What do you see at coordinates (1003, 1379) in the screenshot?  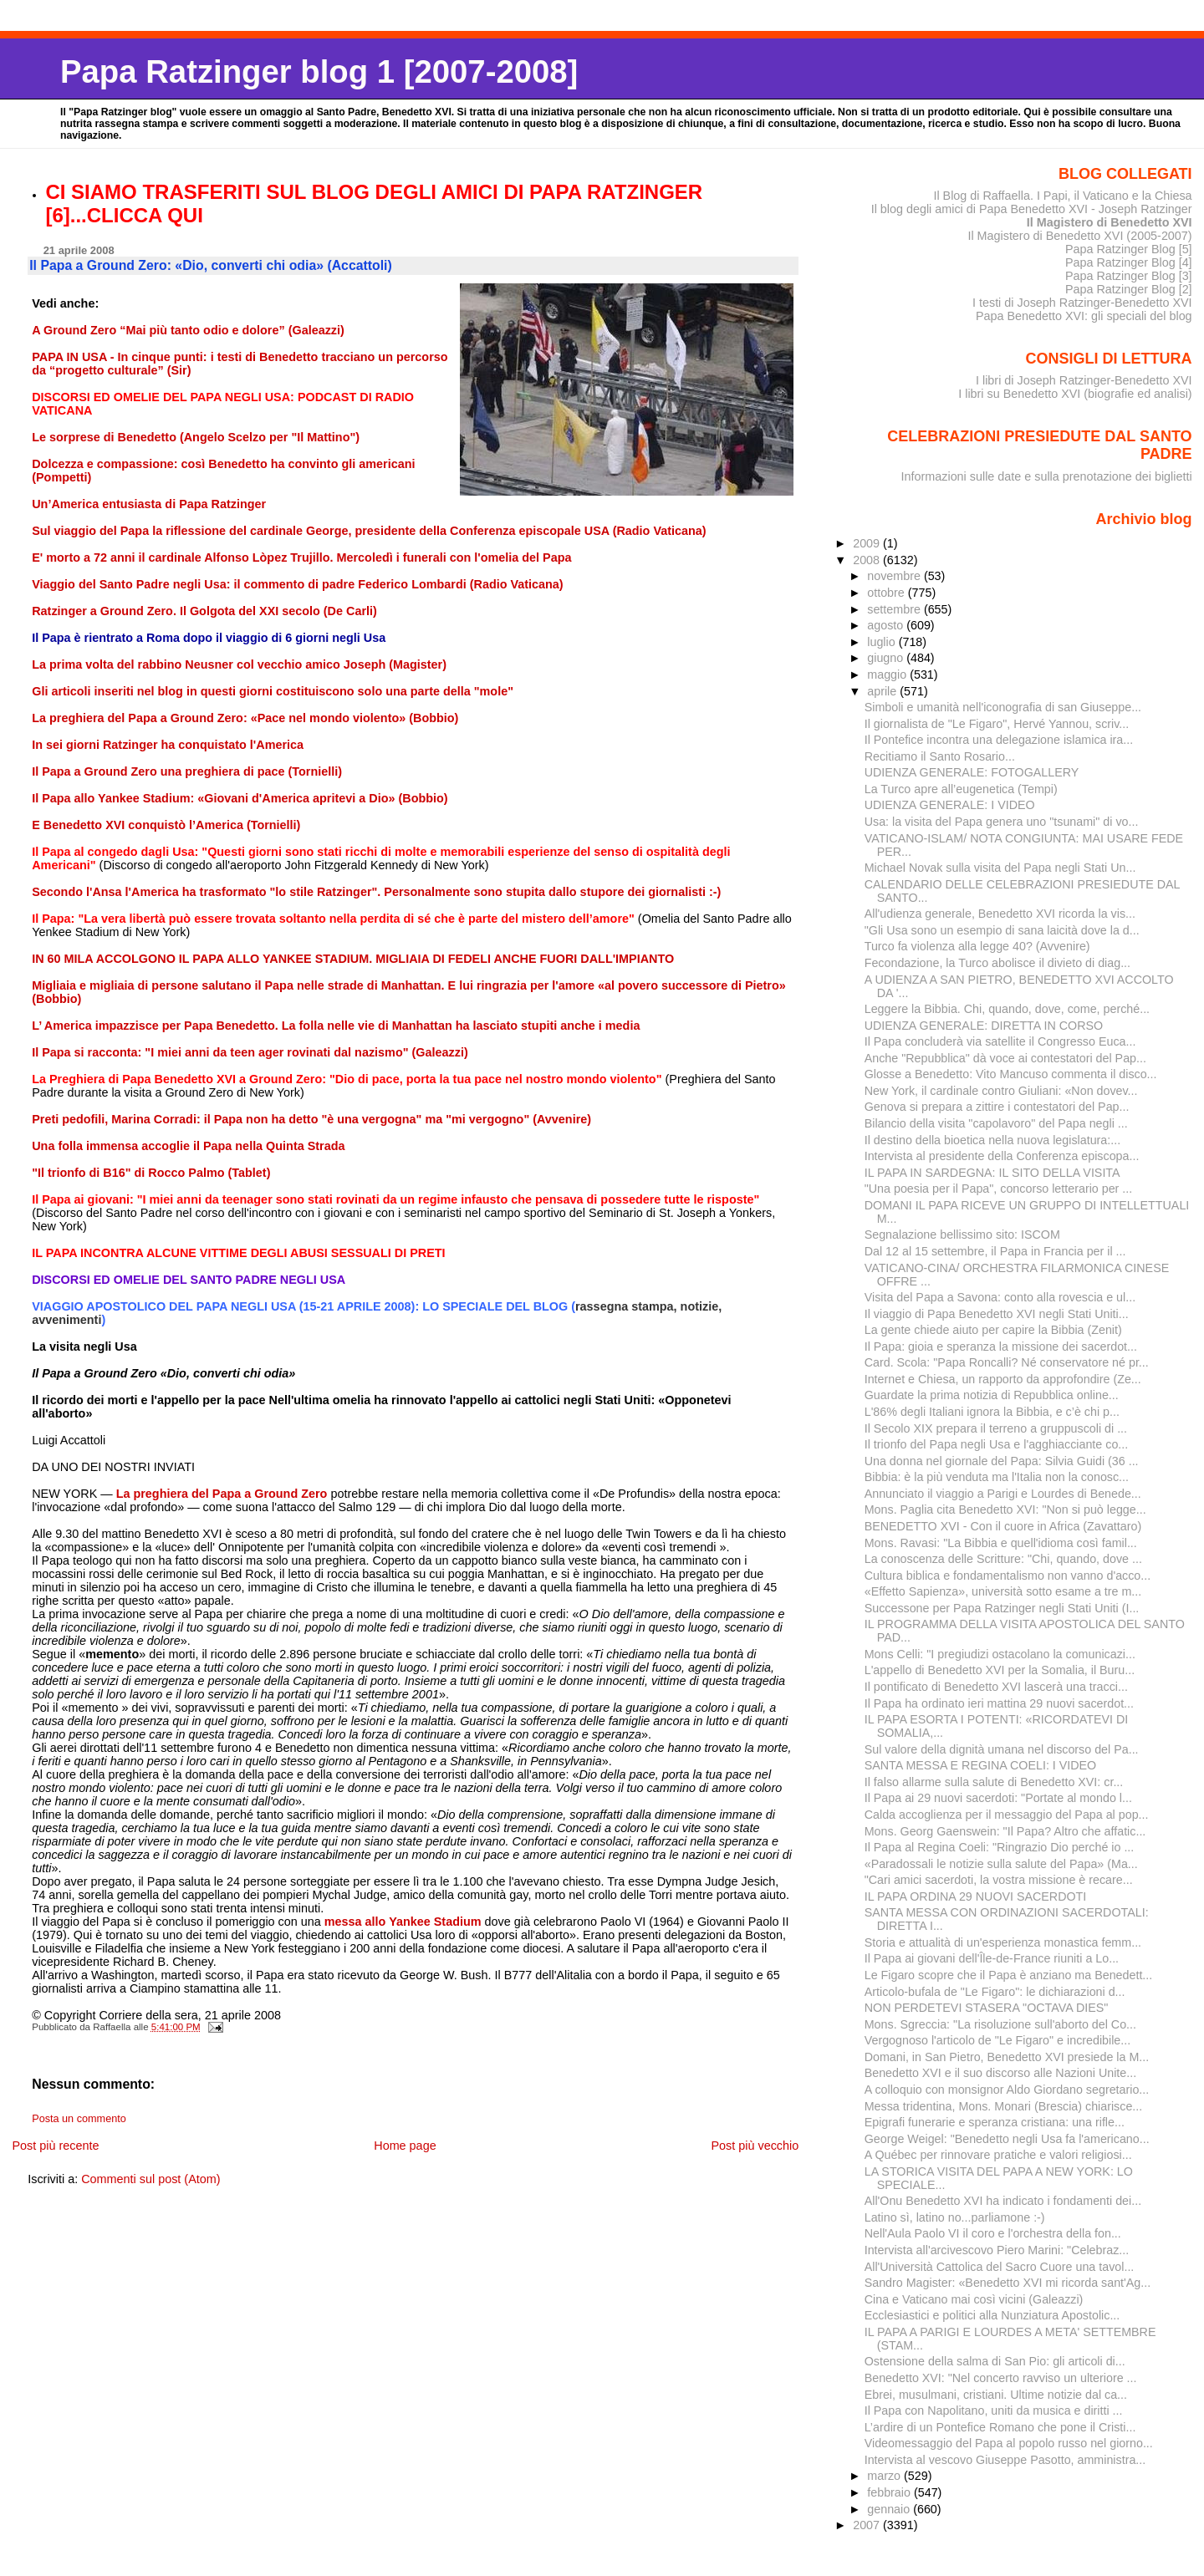 I see `Internet e Chiesa, un rapporto da approfondire (Ze...` at bounding box center [1003, 1379].